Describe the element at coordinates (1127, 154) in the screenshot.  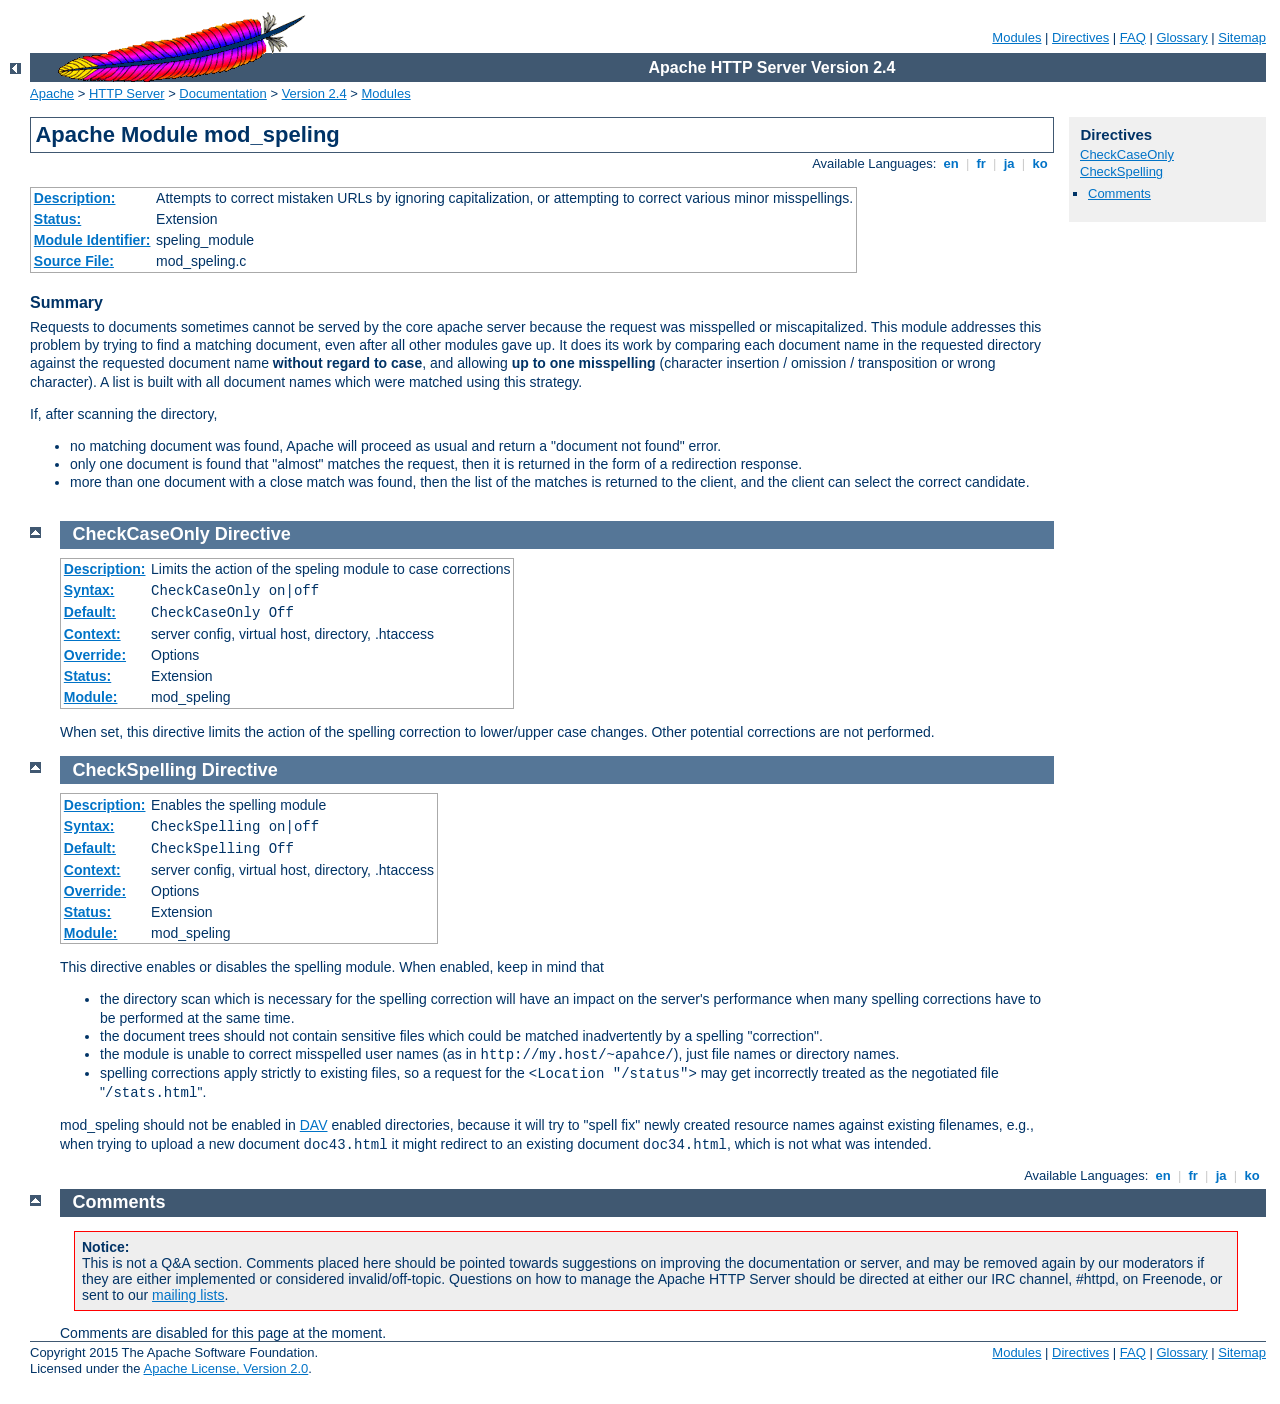
I see `CheckCaseOnly` at that location.